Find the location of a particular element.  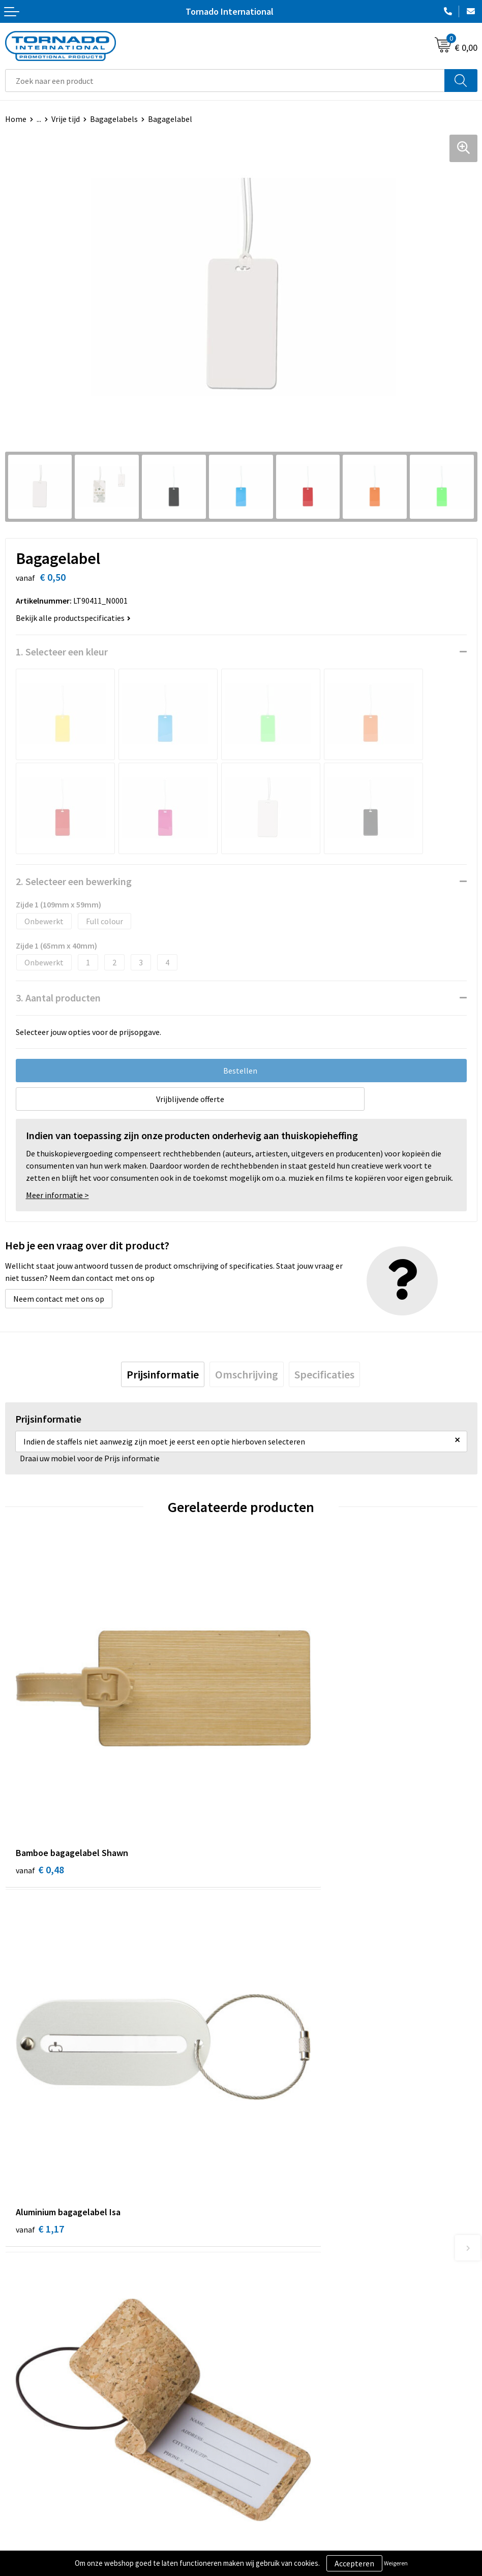

2. Selecteer een bewerking is located at coordinates (74, 881).